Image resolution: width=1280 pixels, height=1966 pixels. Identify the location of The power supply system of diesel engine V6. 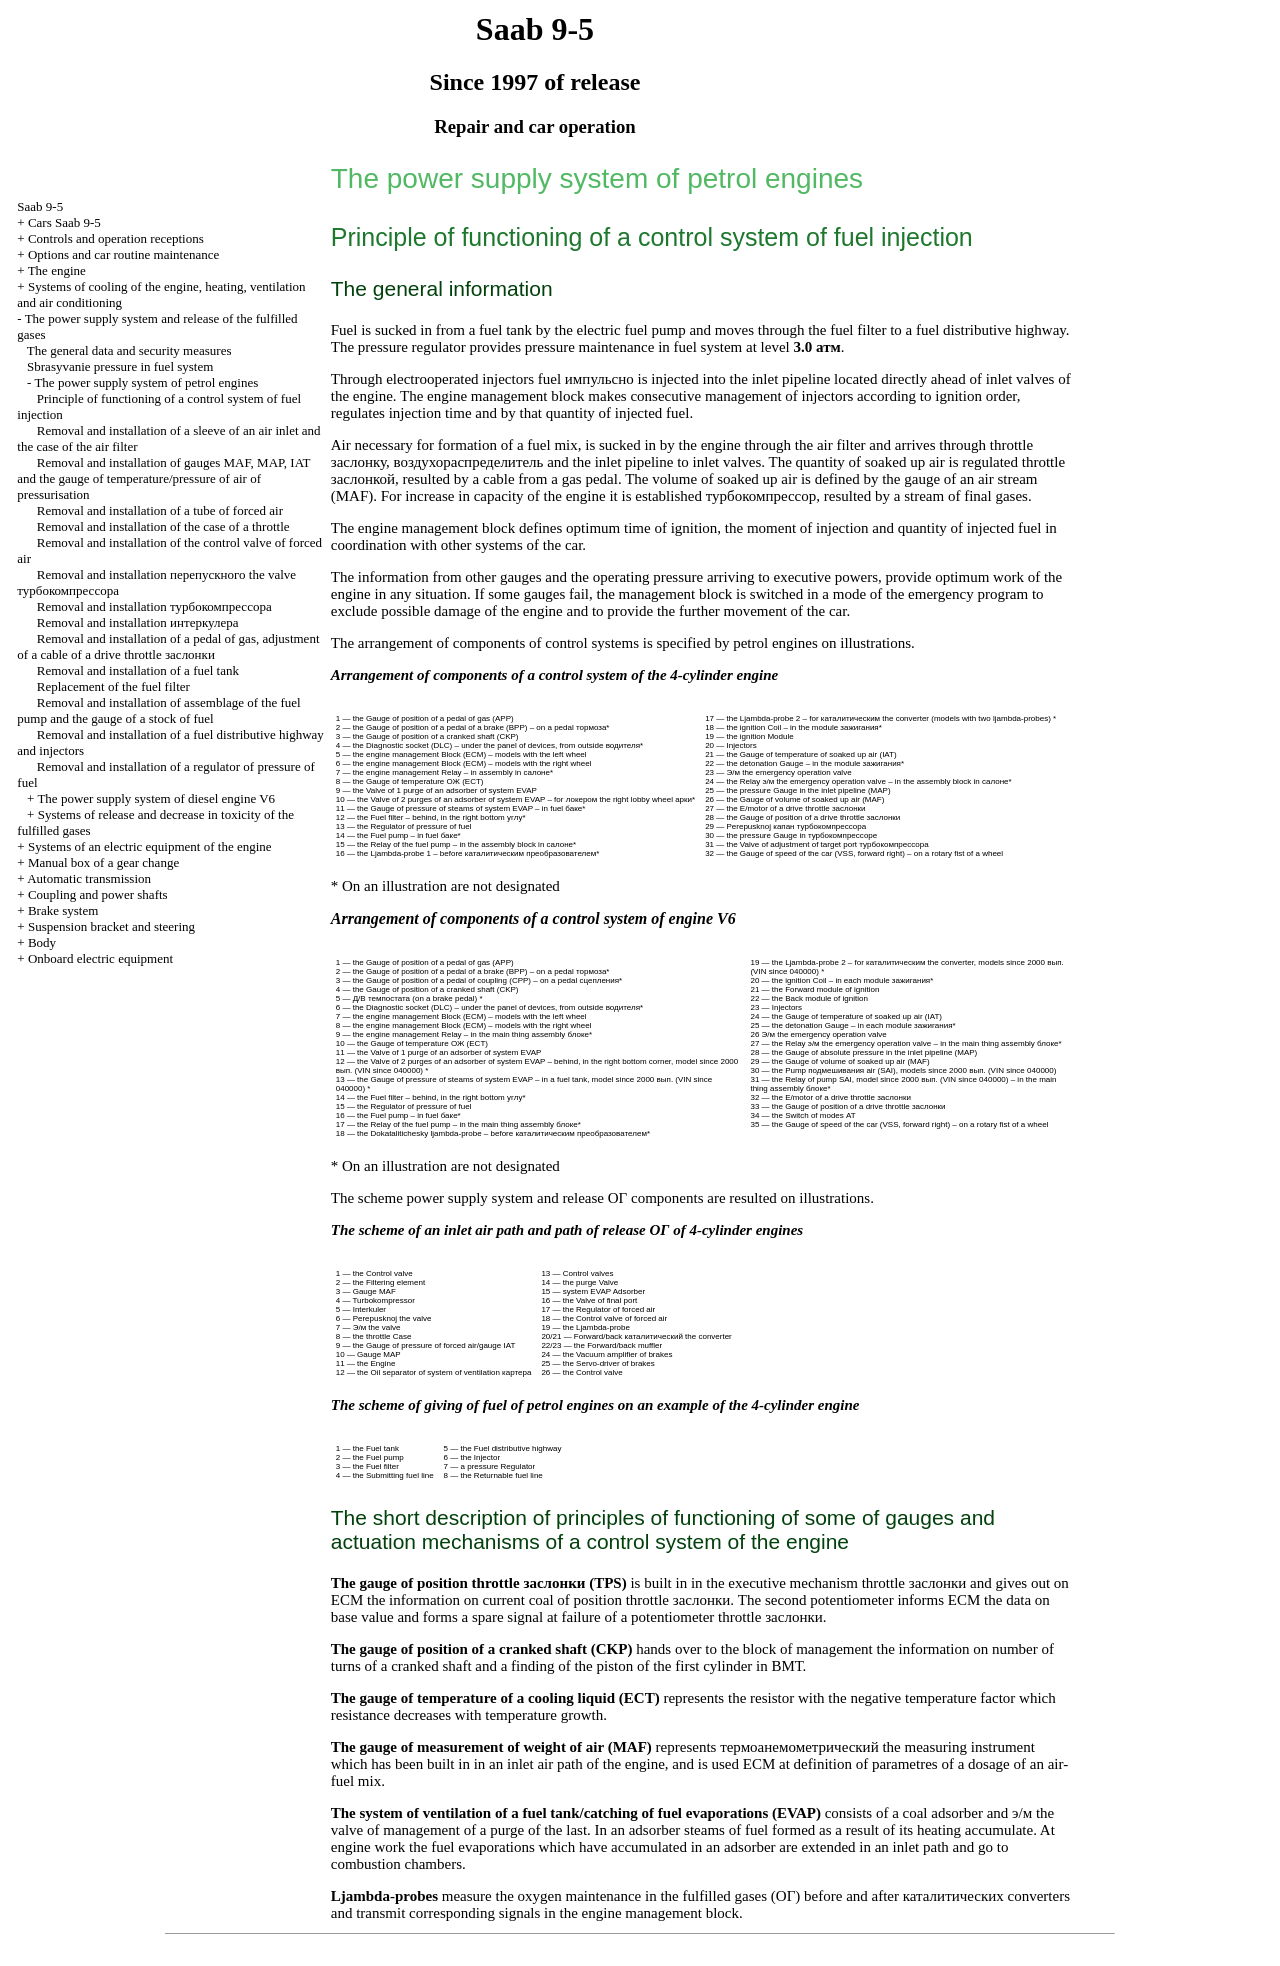
(156, 798).